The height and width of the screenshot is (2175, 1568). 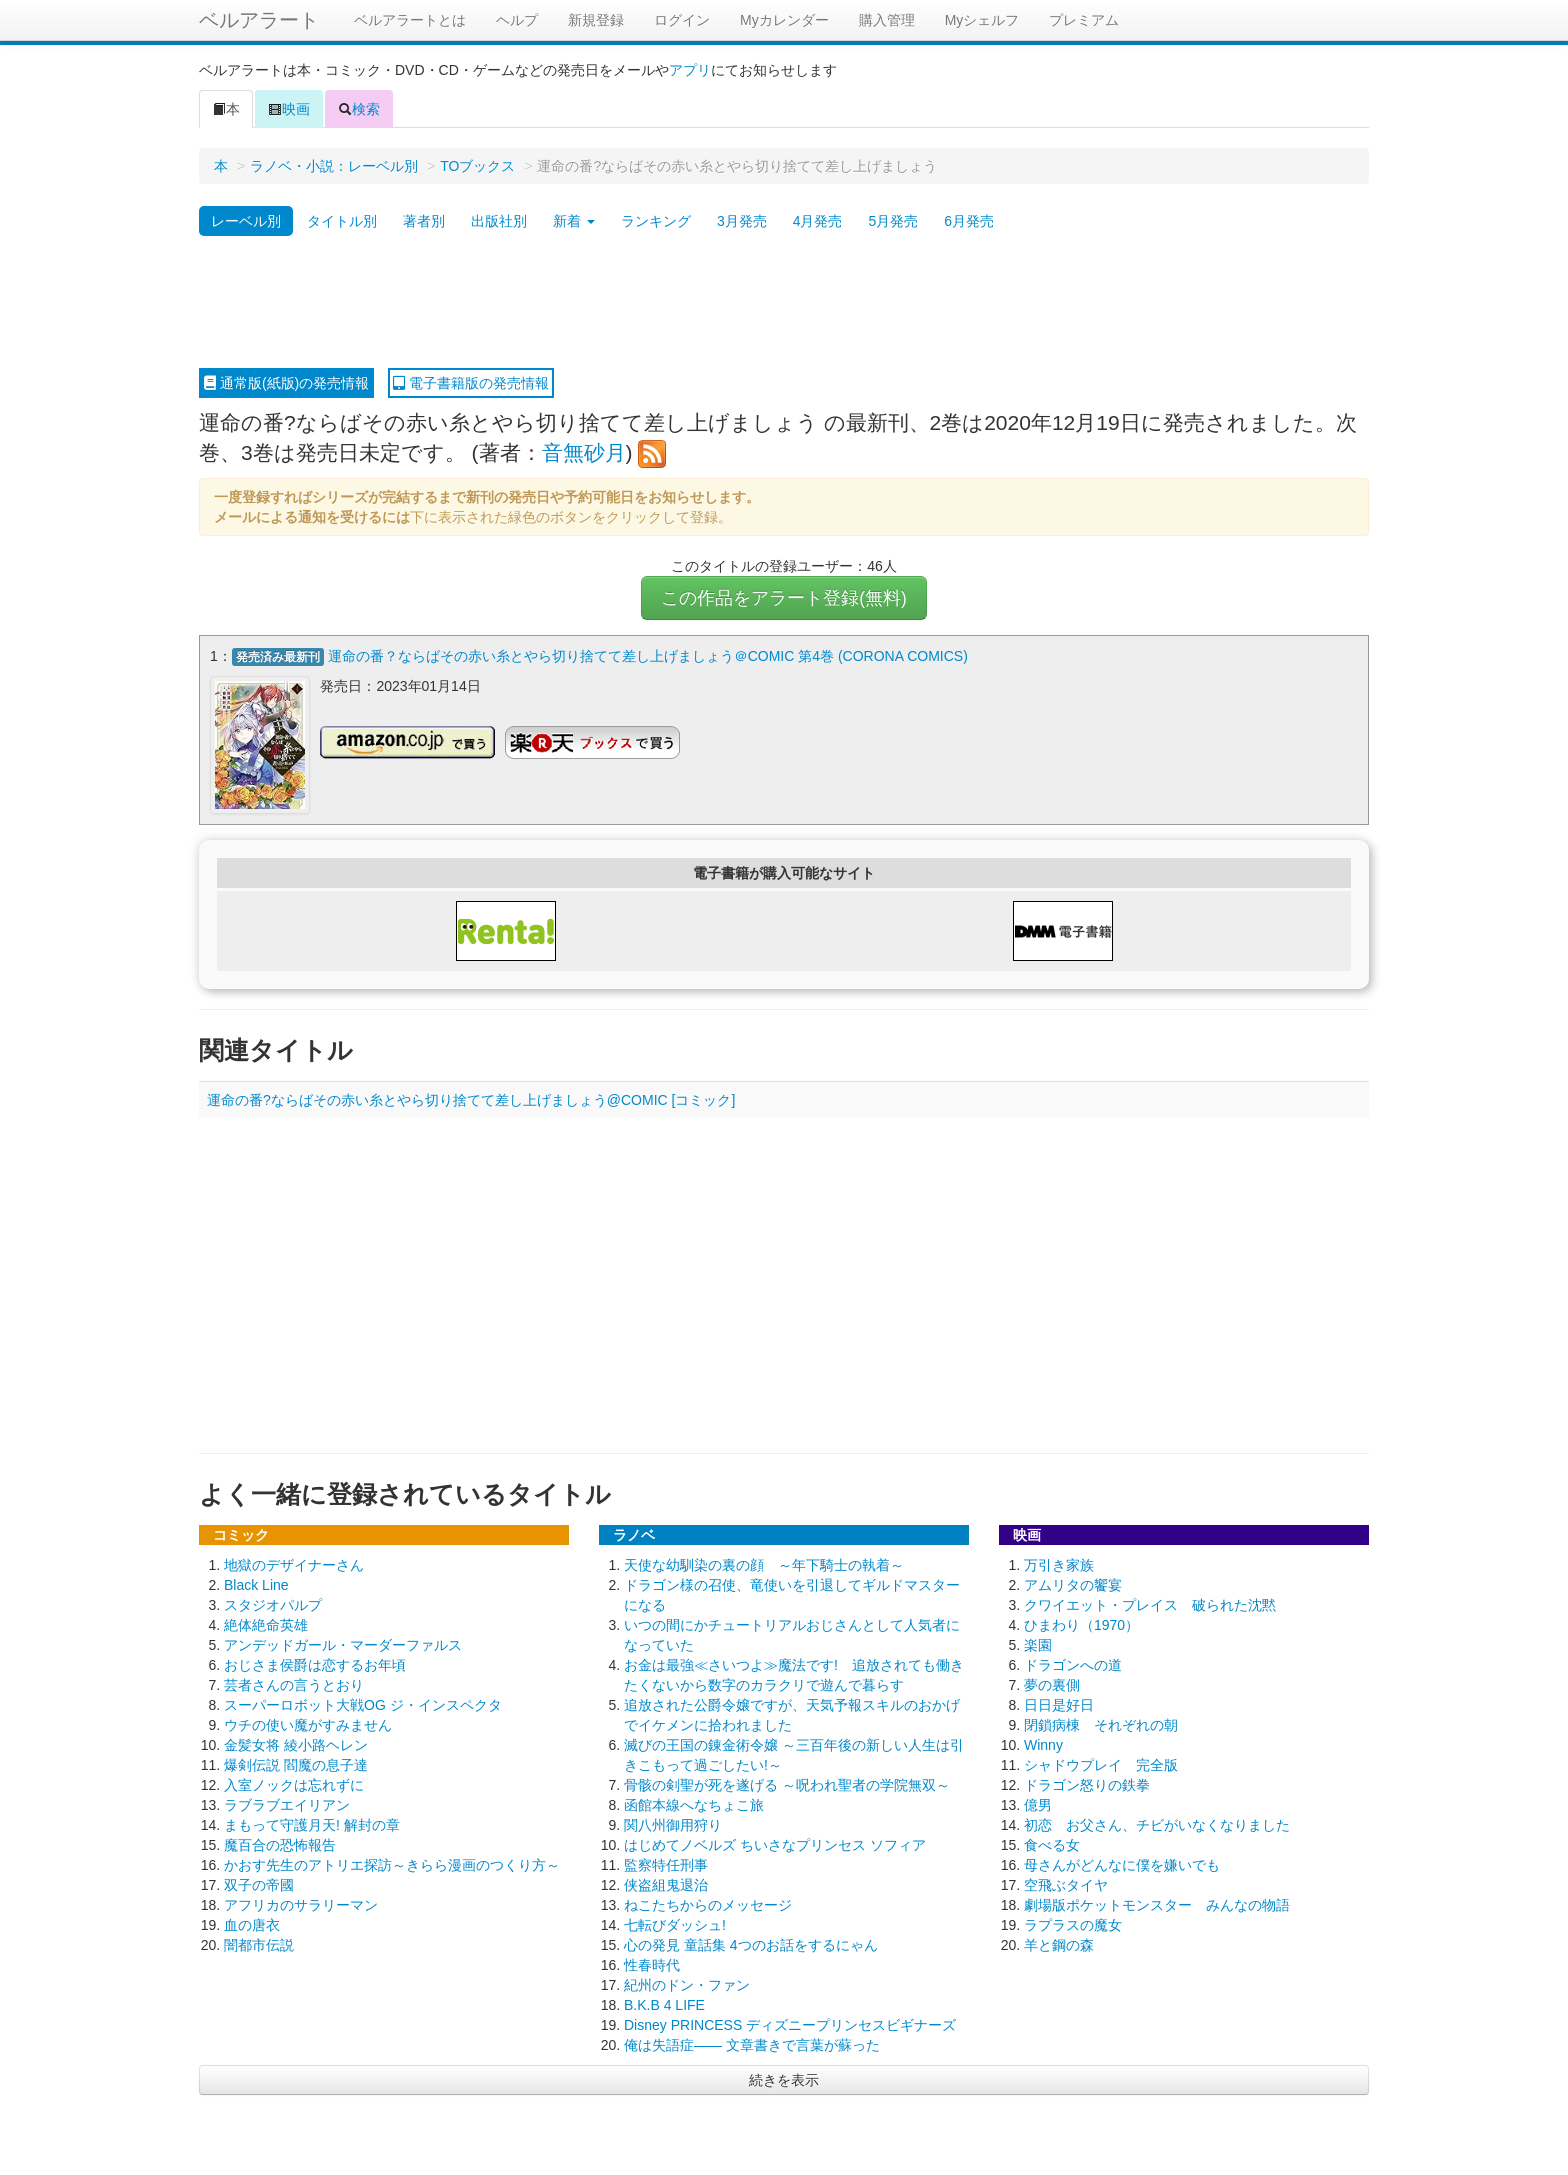 What do you see at coordinates (296, 1745) in the screenshot?
I see `金髪女将 綾小路ヘレン` at bounding box center [296, 1745].